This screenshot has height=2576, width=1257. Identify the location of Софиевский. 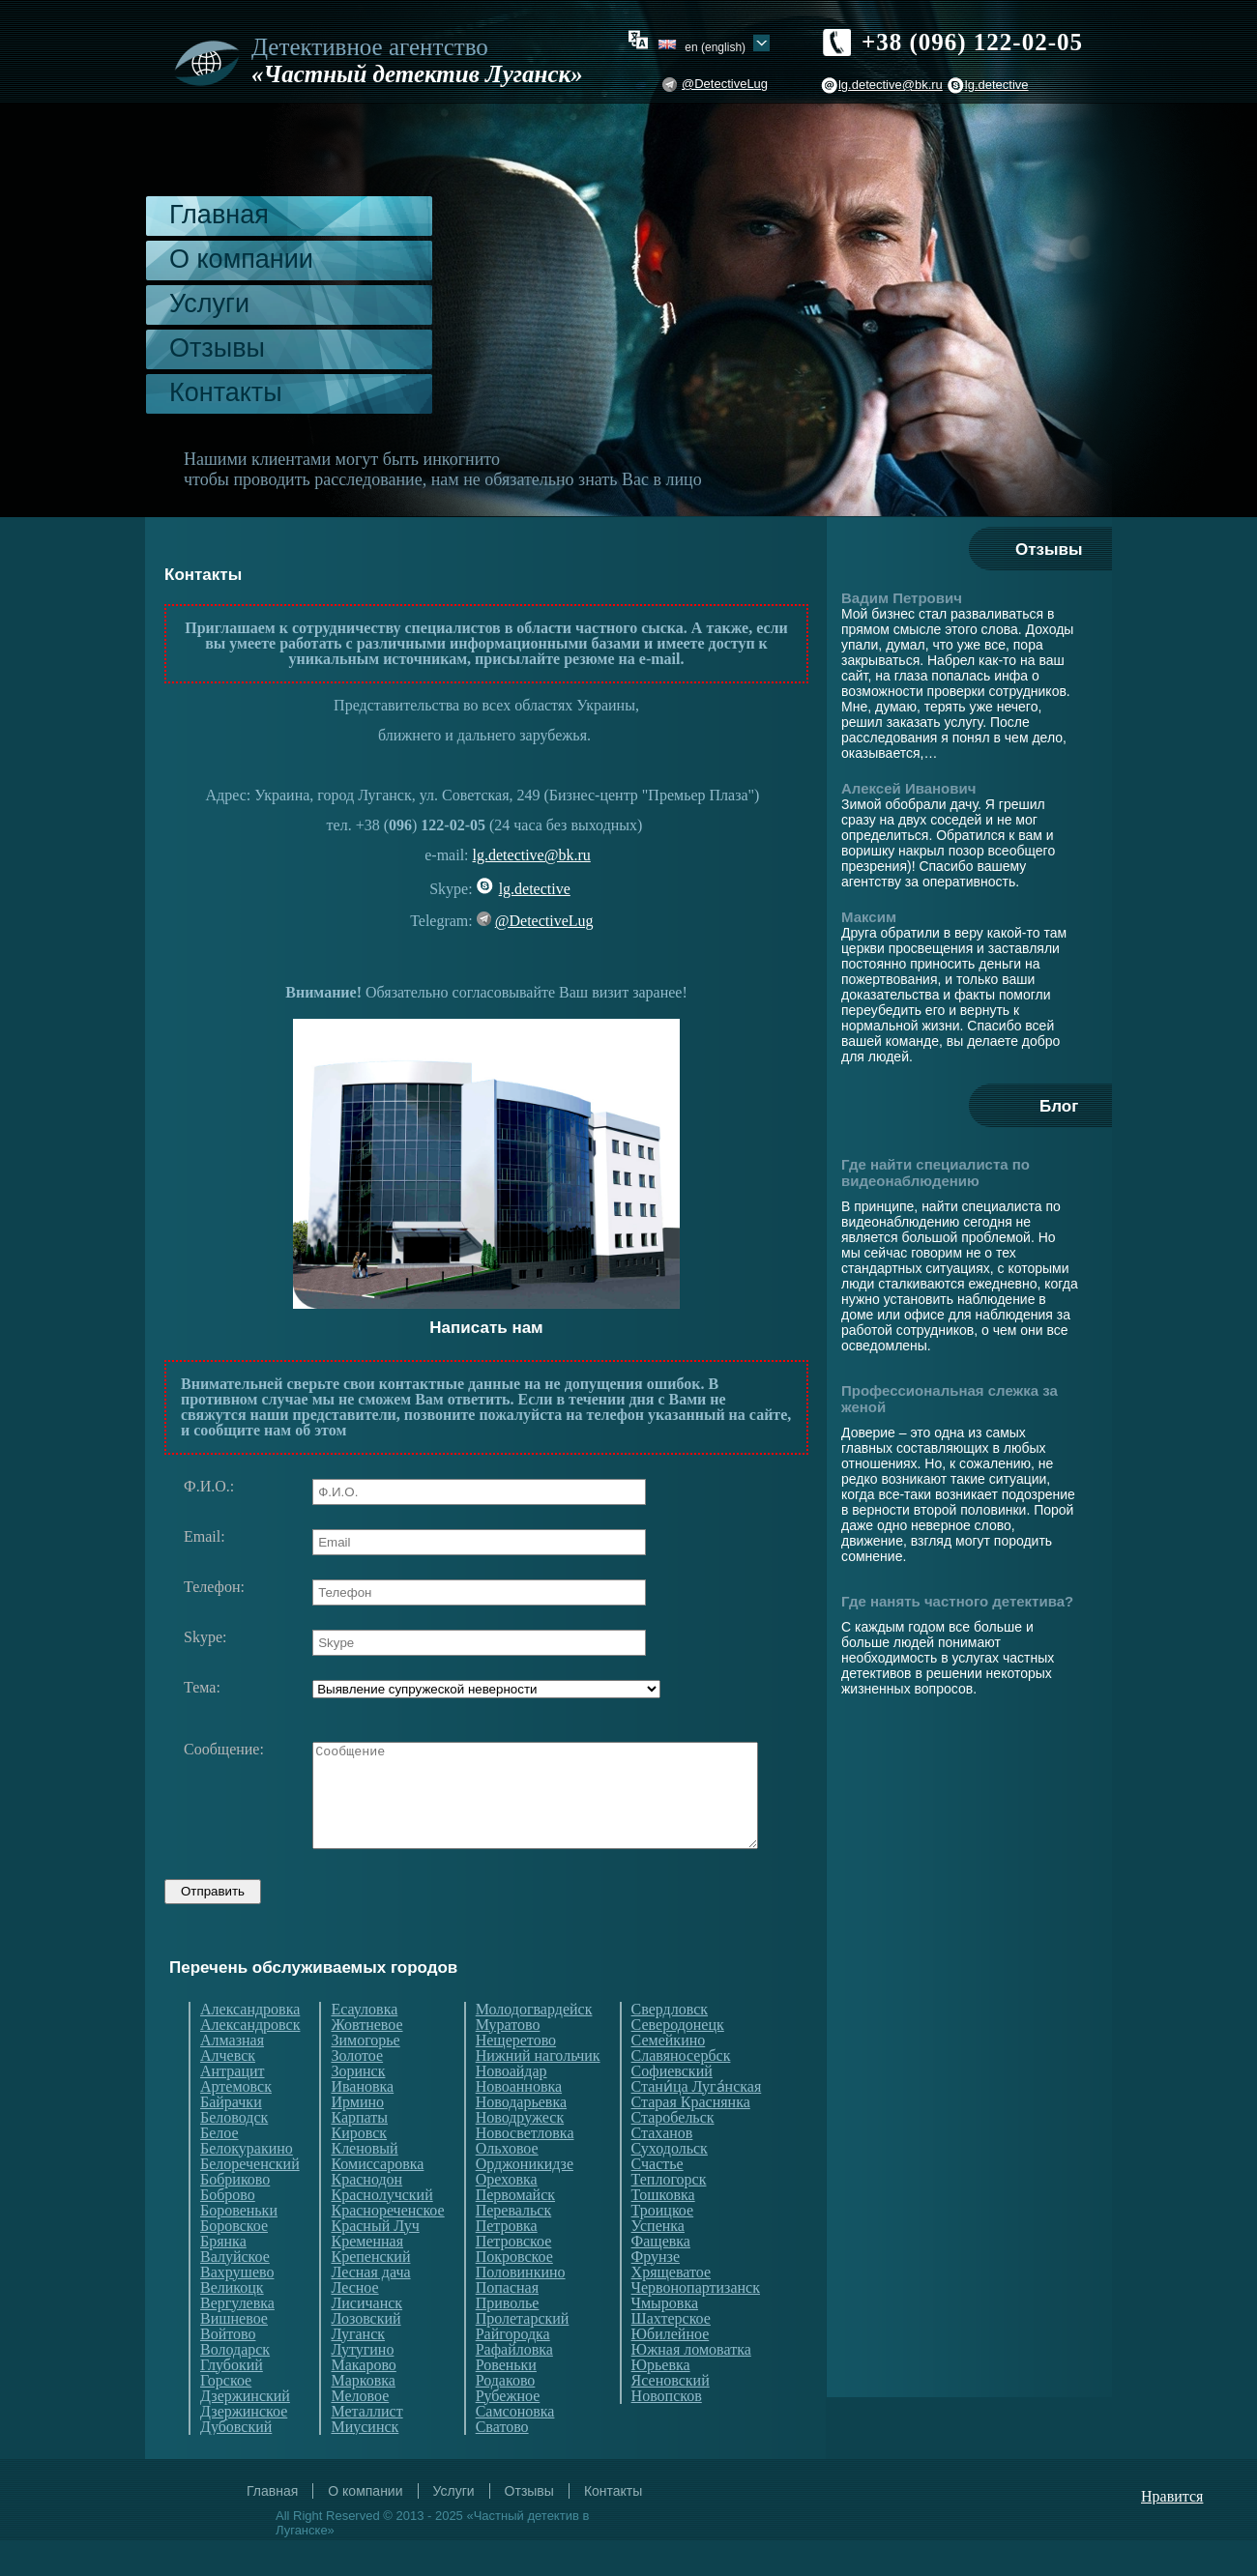
(672, 2107).